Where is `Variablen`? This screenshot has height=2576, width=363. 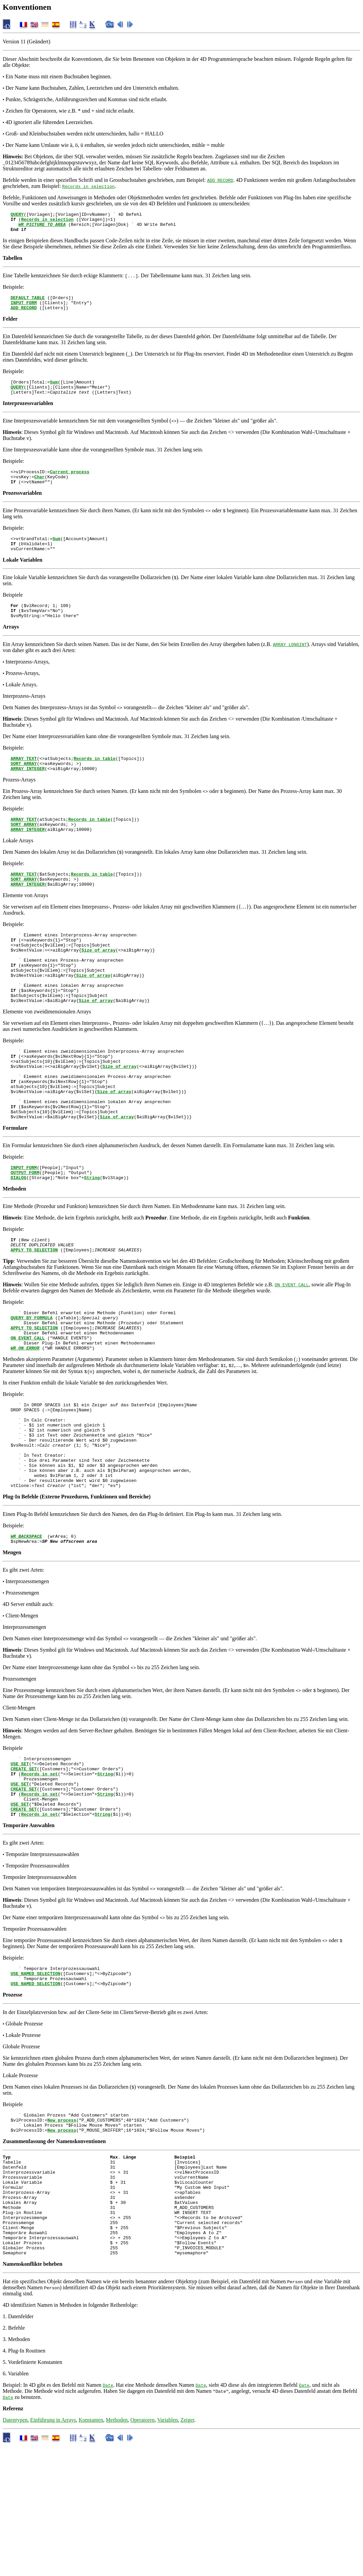 Variablen is located at coordinates (167, 2550).